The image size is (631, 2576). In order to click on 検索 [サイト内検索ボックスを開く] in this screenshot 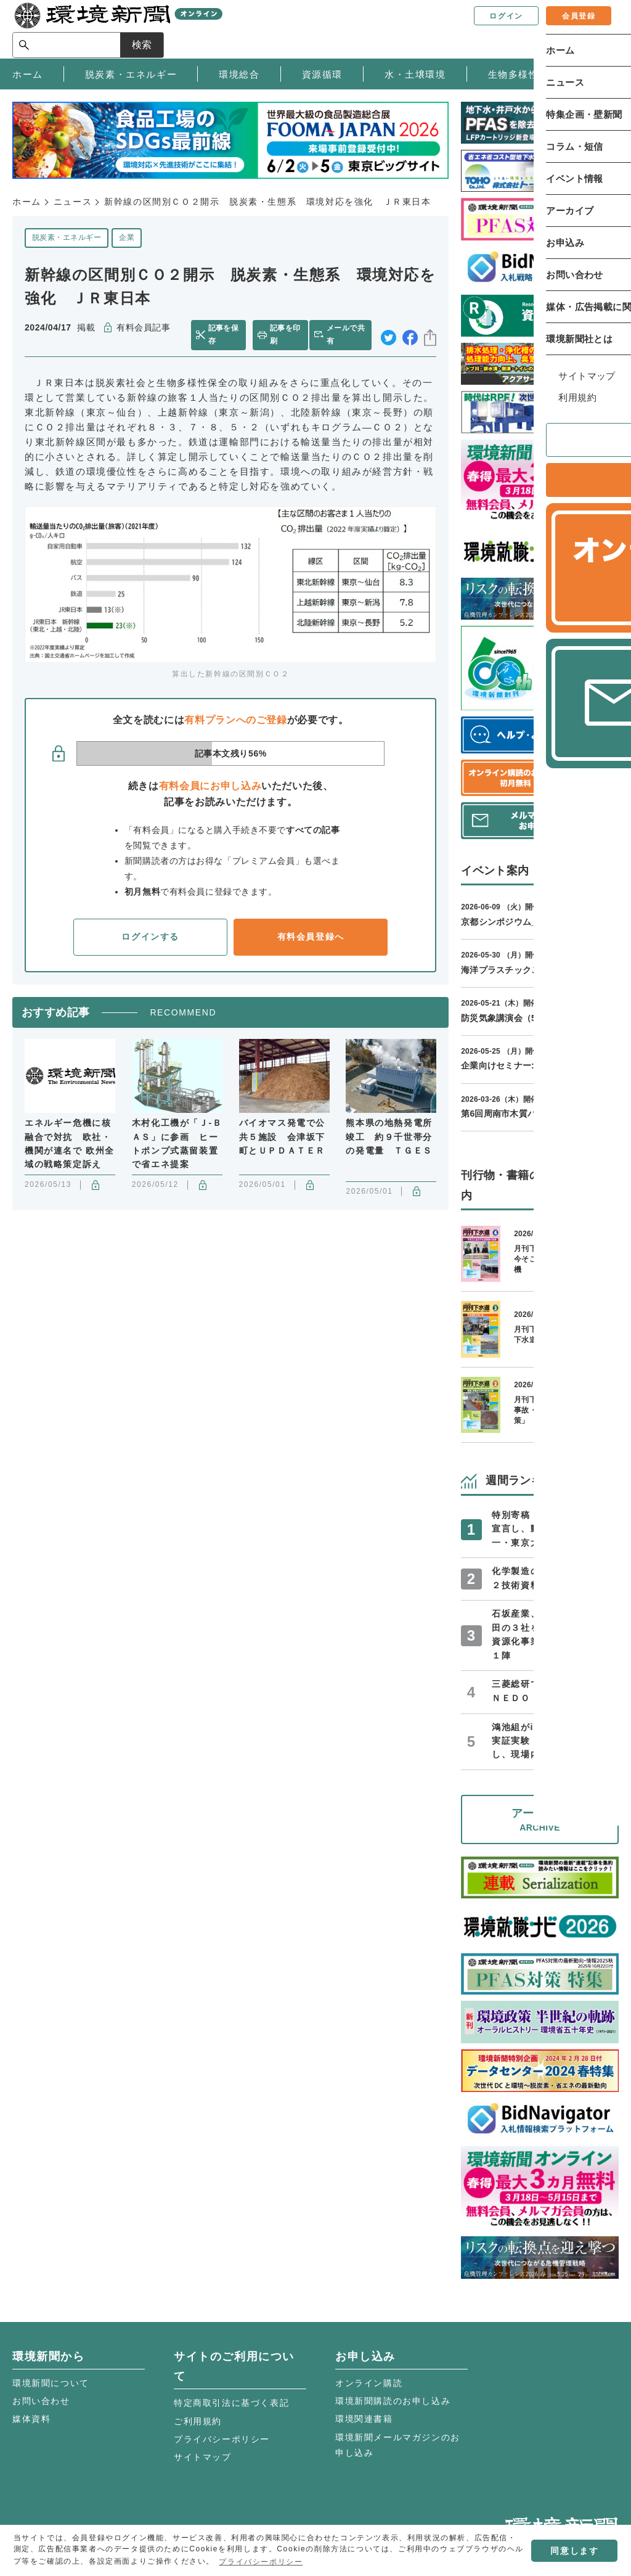, I will do `click(596, 28)`.